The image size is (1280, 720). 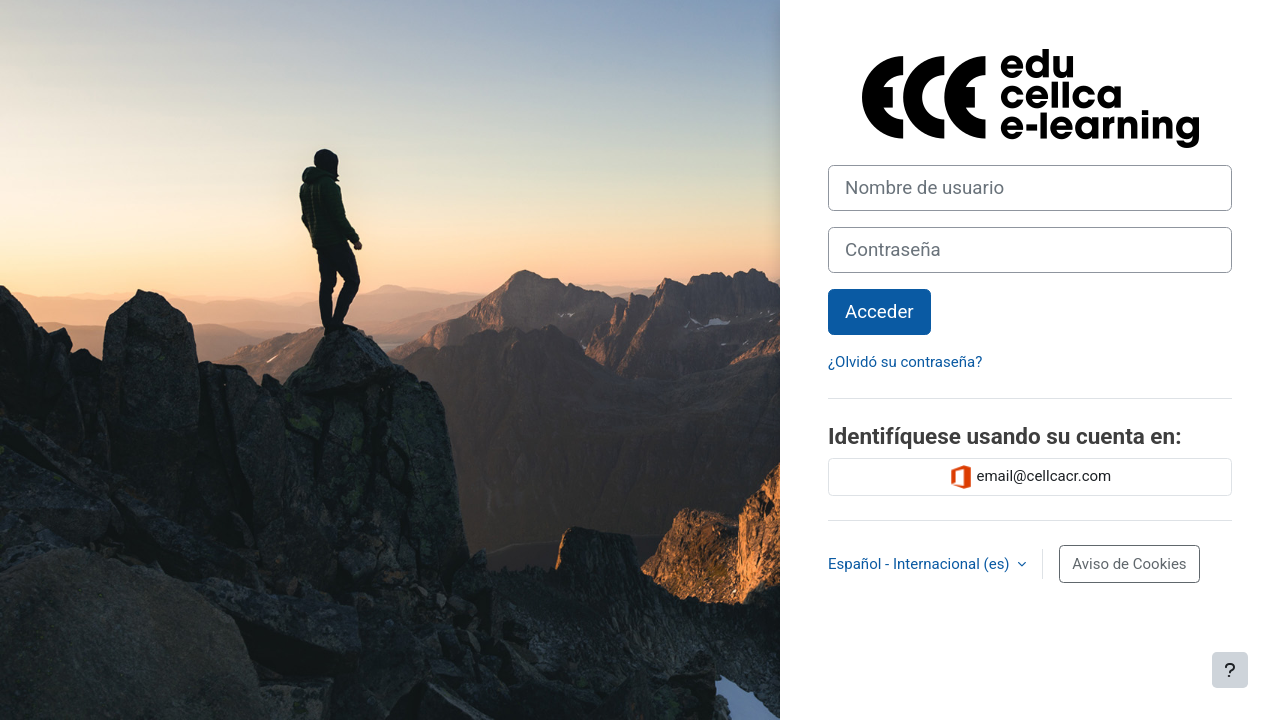 What do you see at coordinates (1129, 564) in the screenshot?
I see `Aviso de Cookies` at bounding box center [1129, 564].